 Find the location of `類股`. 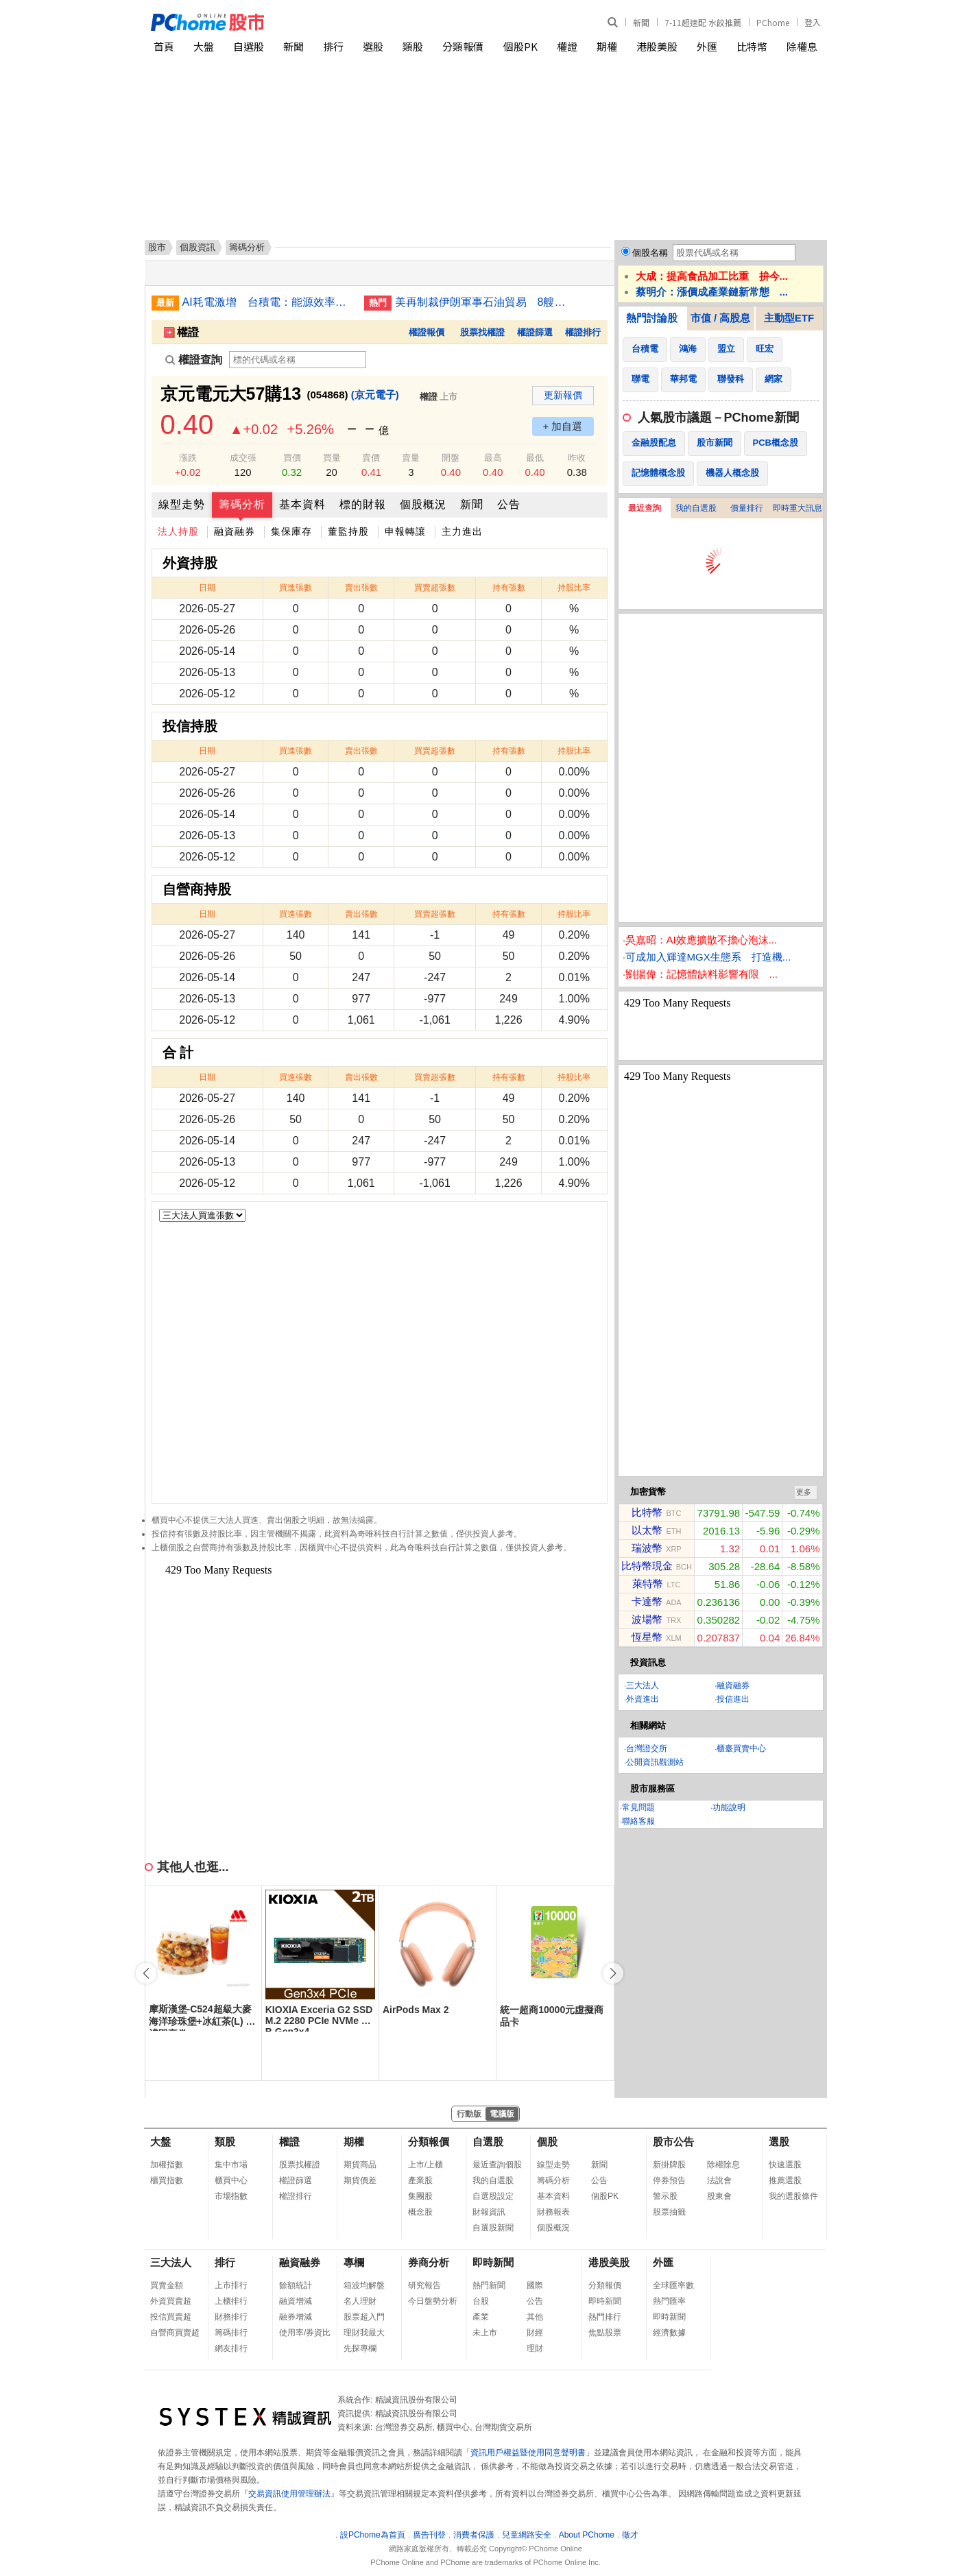

類股 is located at coordinates (413, 46).